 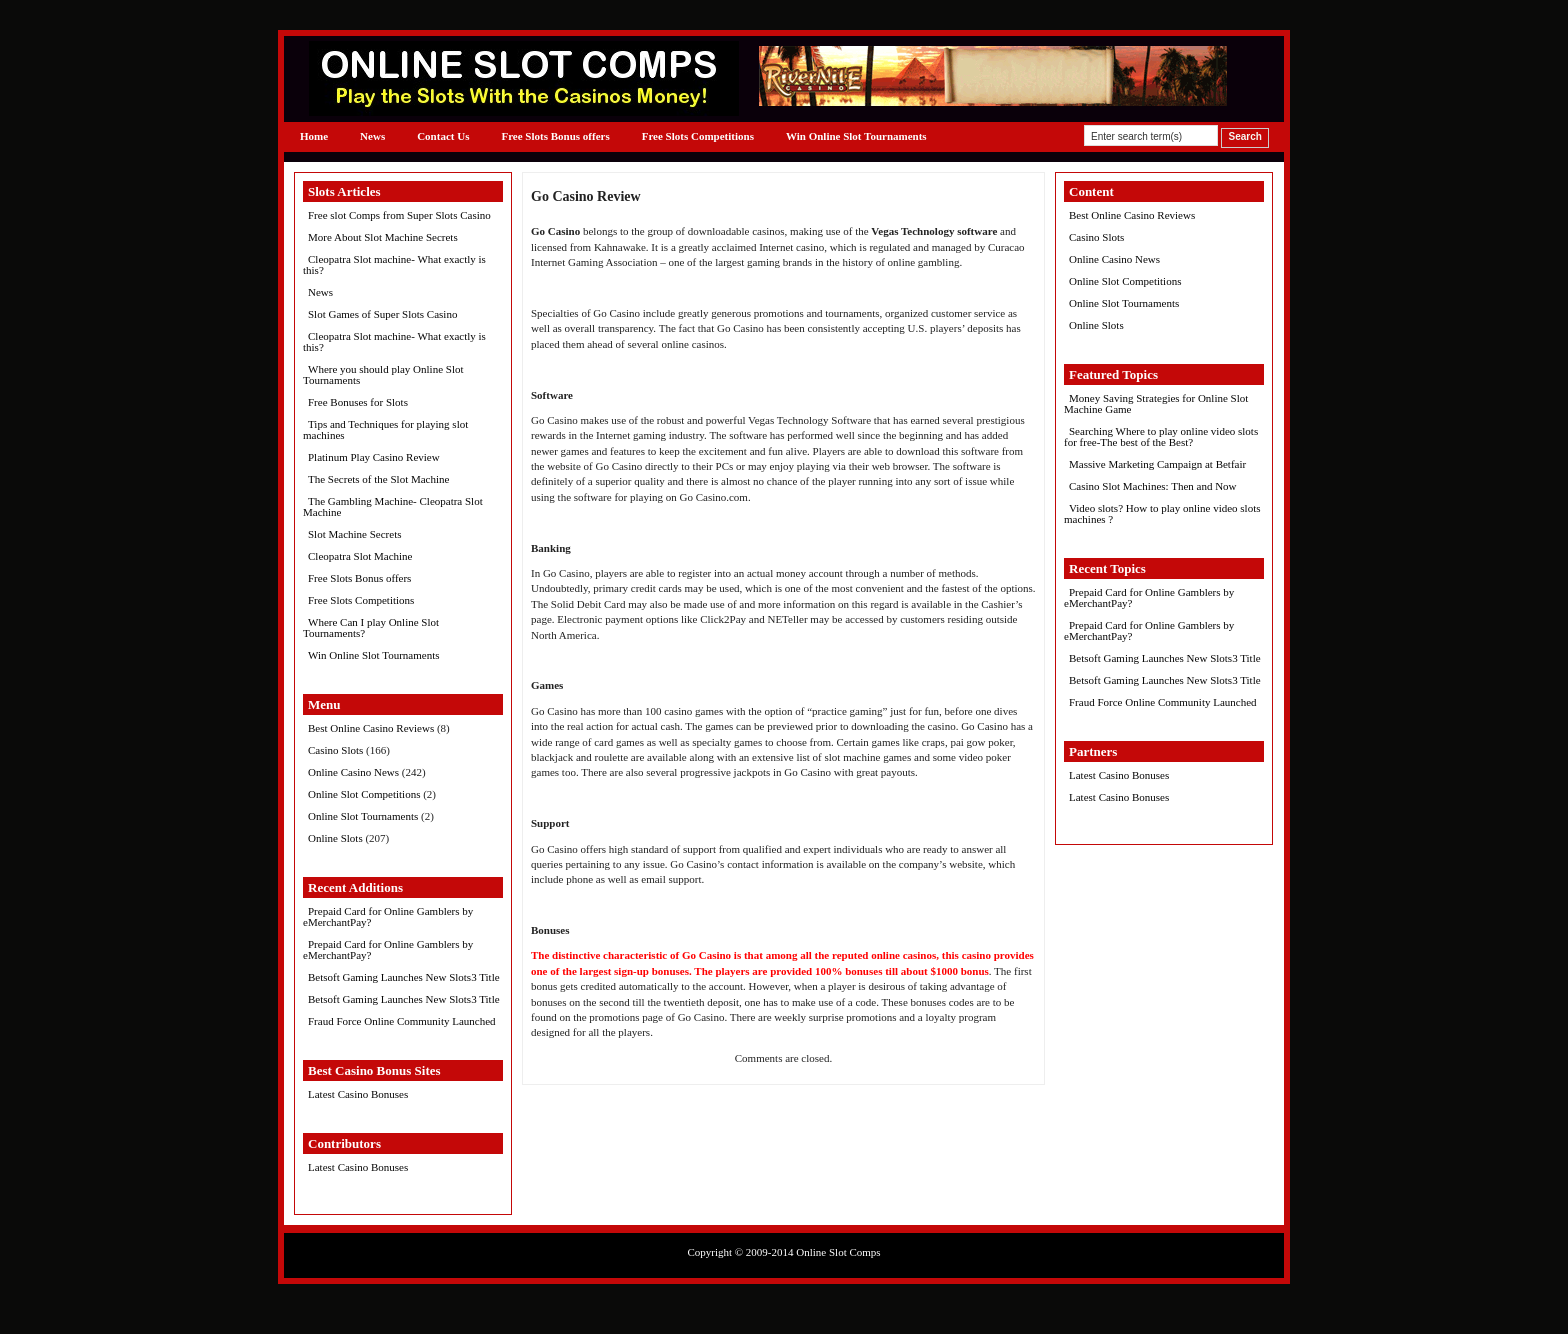 What do you see at coordinates (698, 136) in the screenshot?
I see `Free Slots Competitions` at bounding box center [698, 136].